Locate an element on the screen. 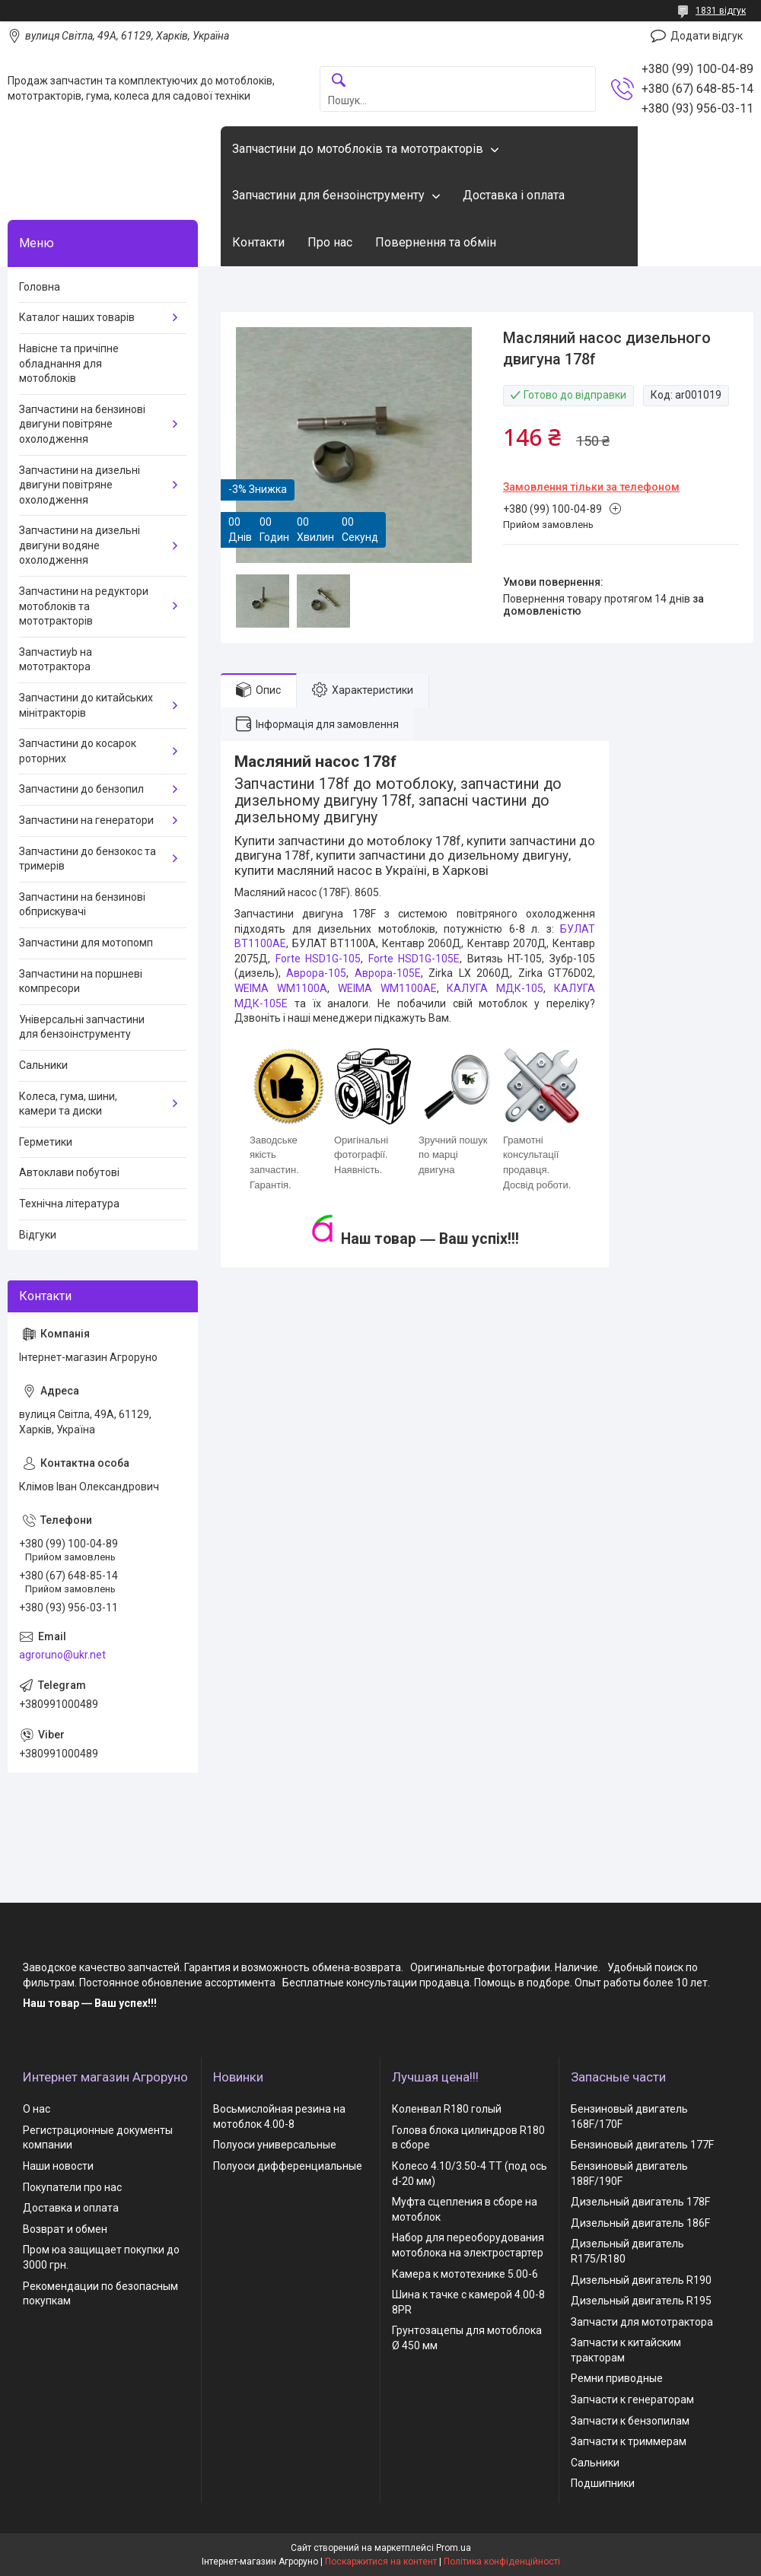 The image size is (761, 2576). Головна is located at coordinates (39, 287).